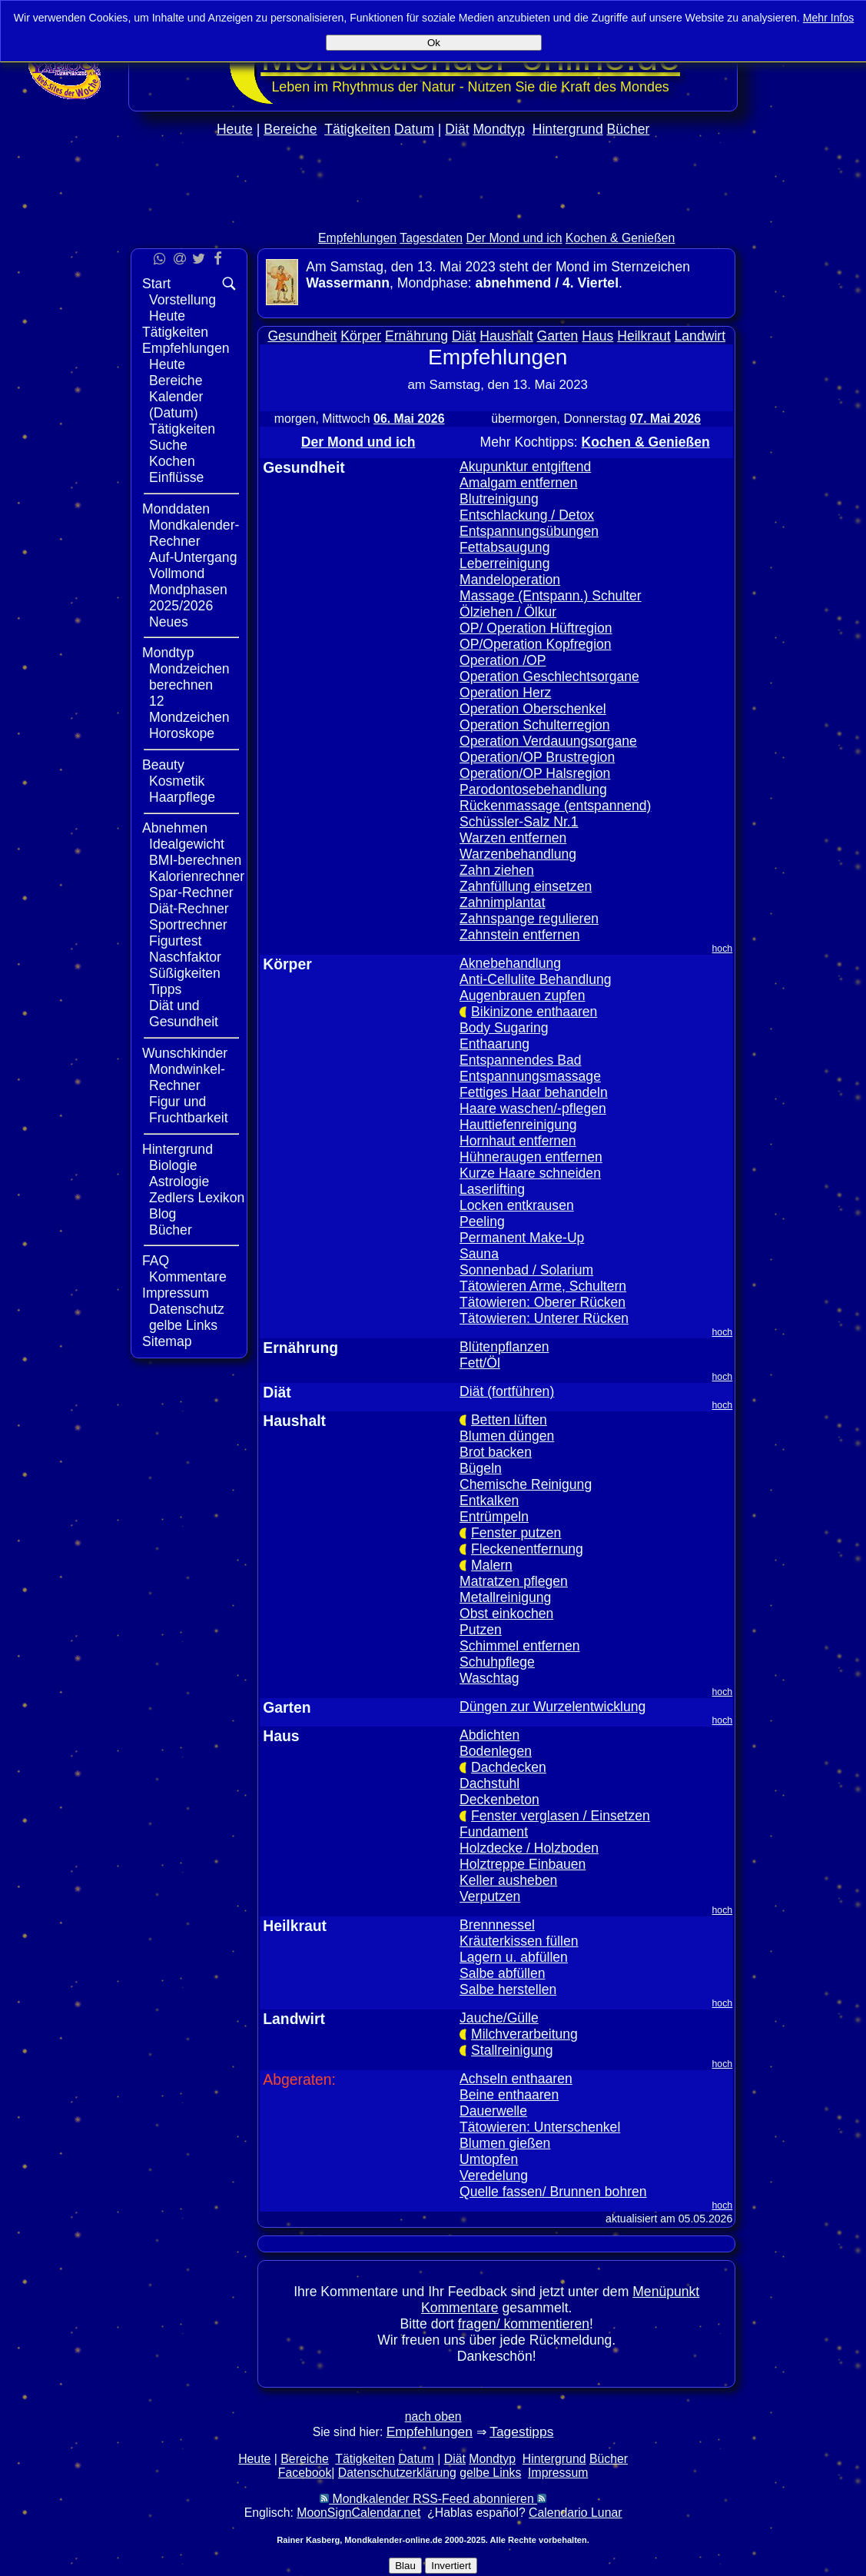 This screenshot has width=866, height=2576. What do you see at coordinates (183, 1013) in the screenshot?
I see `Diät und Gesundheit` at bounding box center [183, 1013].